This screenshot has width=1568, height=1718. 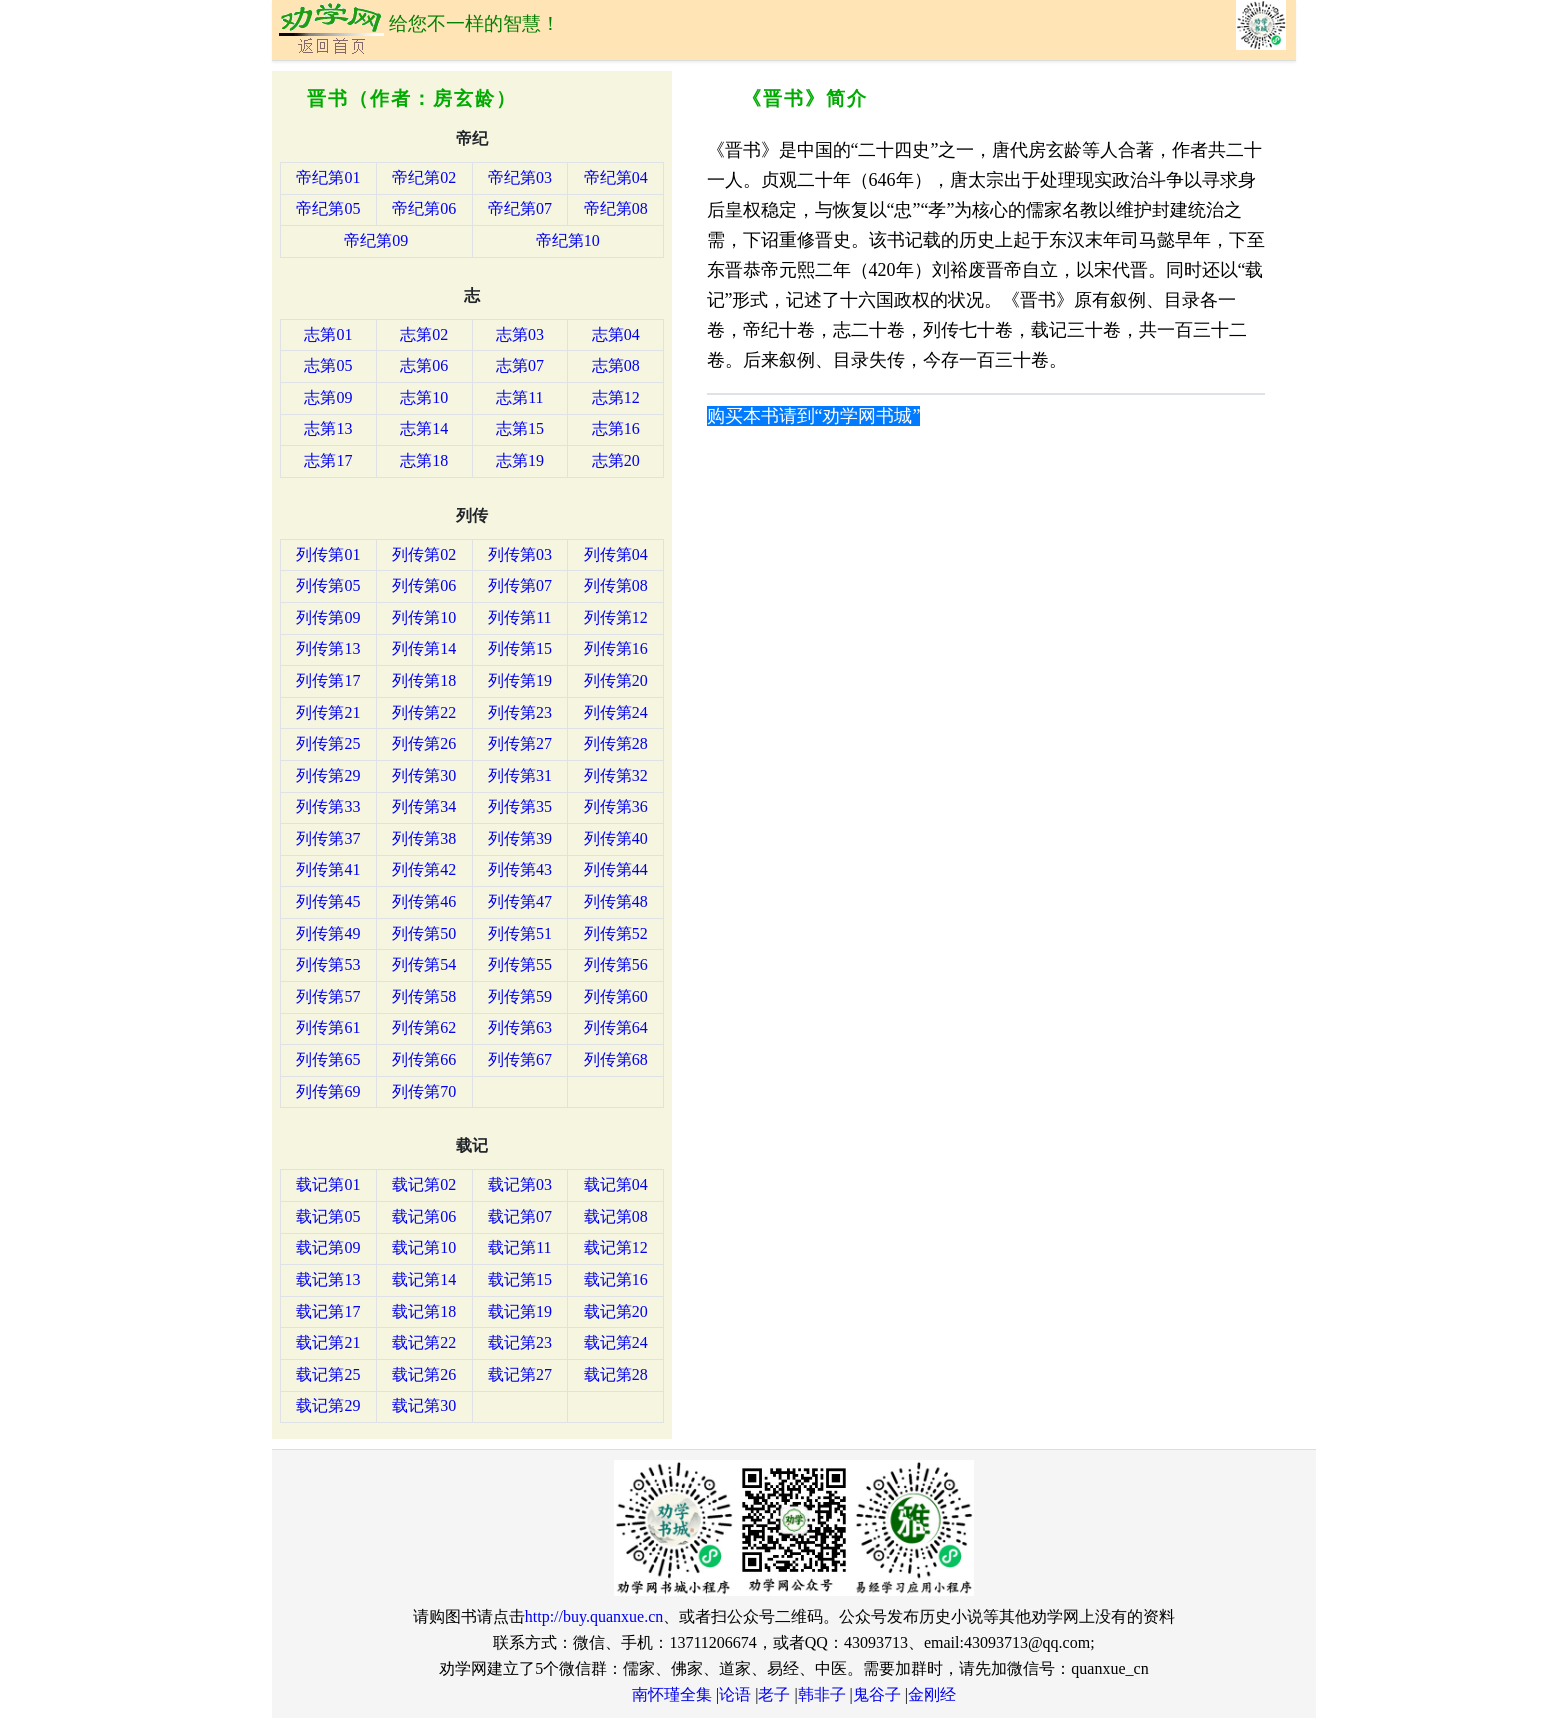 What do you see at coordinates (520, 1027) in the screenshot?
I see `列传第63` at bounding box center [520, 1027].